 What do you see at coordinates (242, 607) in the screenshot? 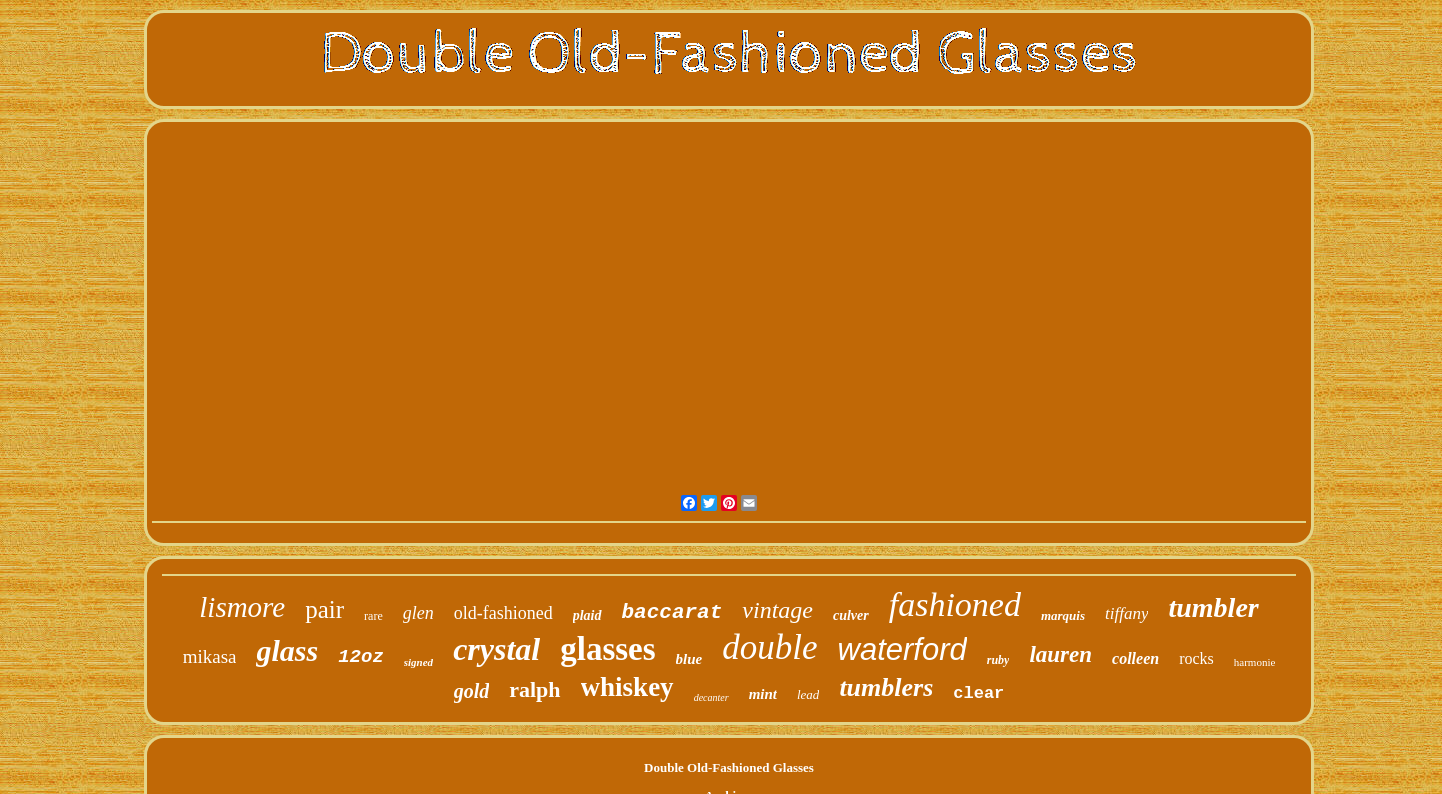
I see `lismore` at bounding box center [242, 607].